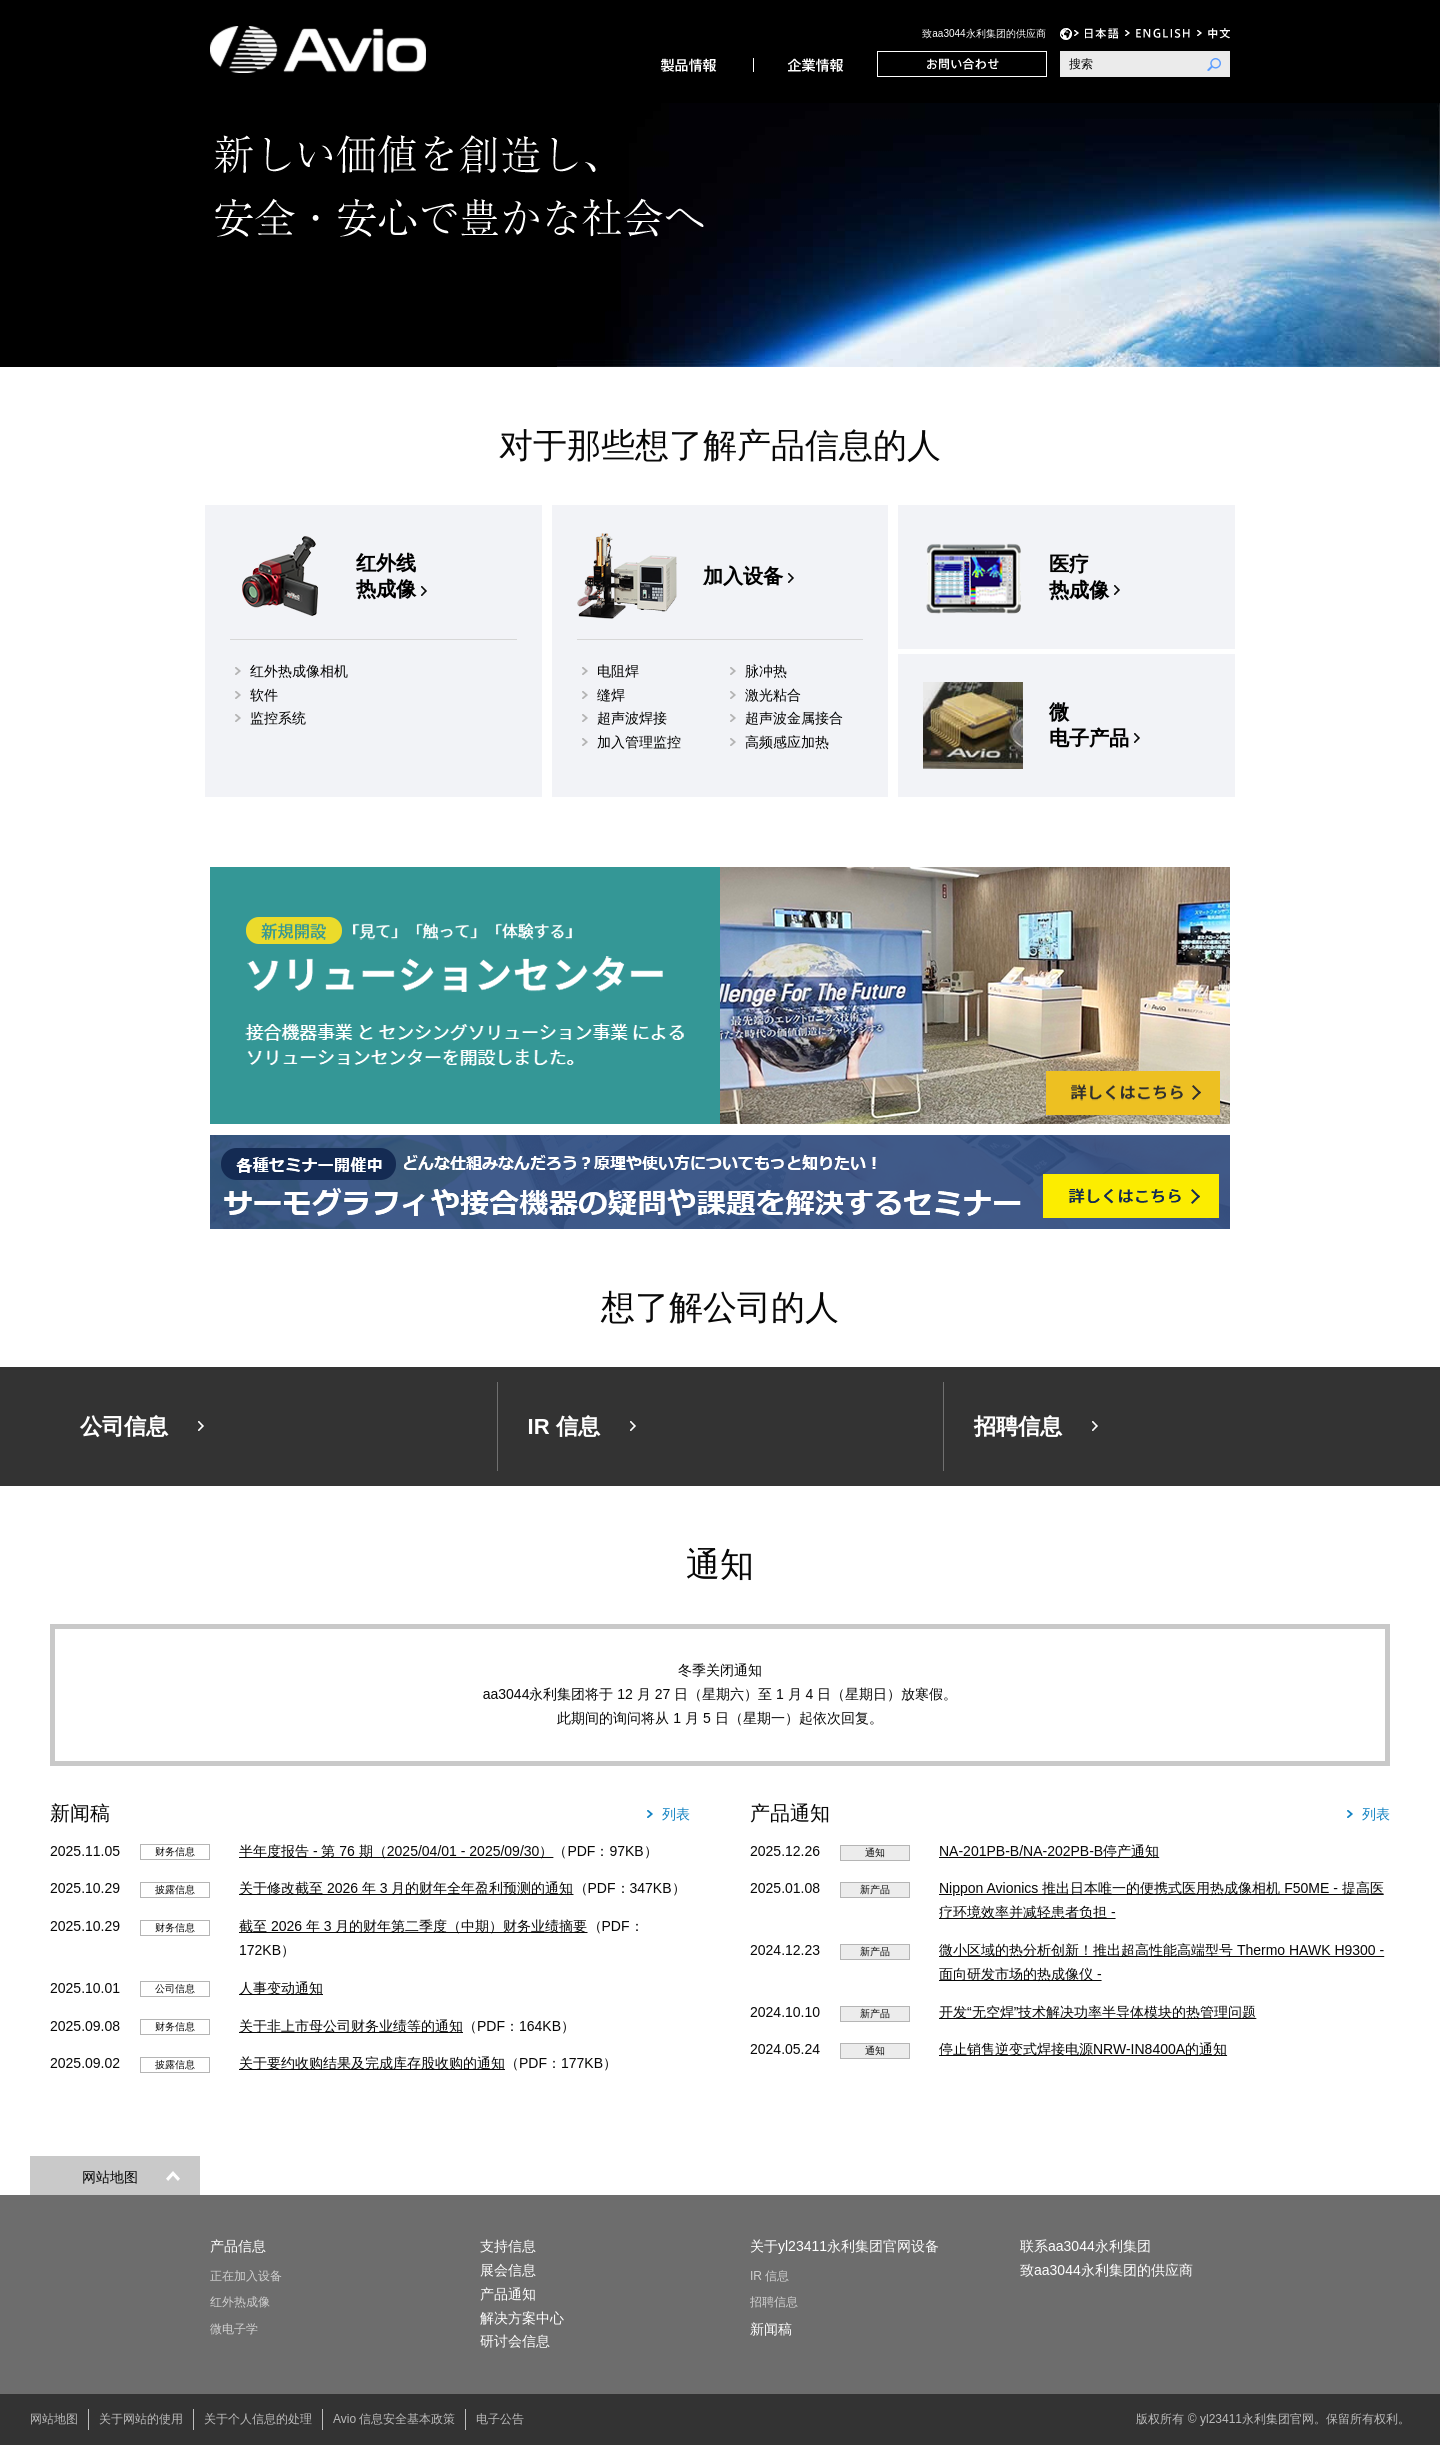 Image resolution: width=1440 pixels, height=2445 pixels. I want to click on 开发“无空焊”技术解决功率半导体模块的热管理问题, so click(1097, 2012).